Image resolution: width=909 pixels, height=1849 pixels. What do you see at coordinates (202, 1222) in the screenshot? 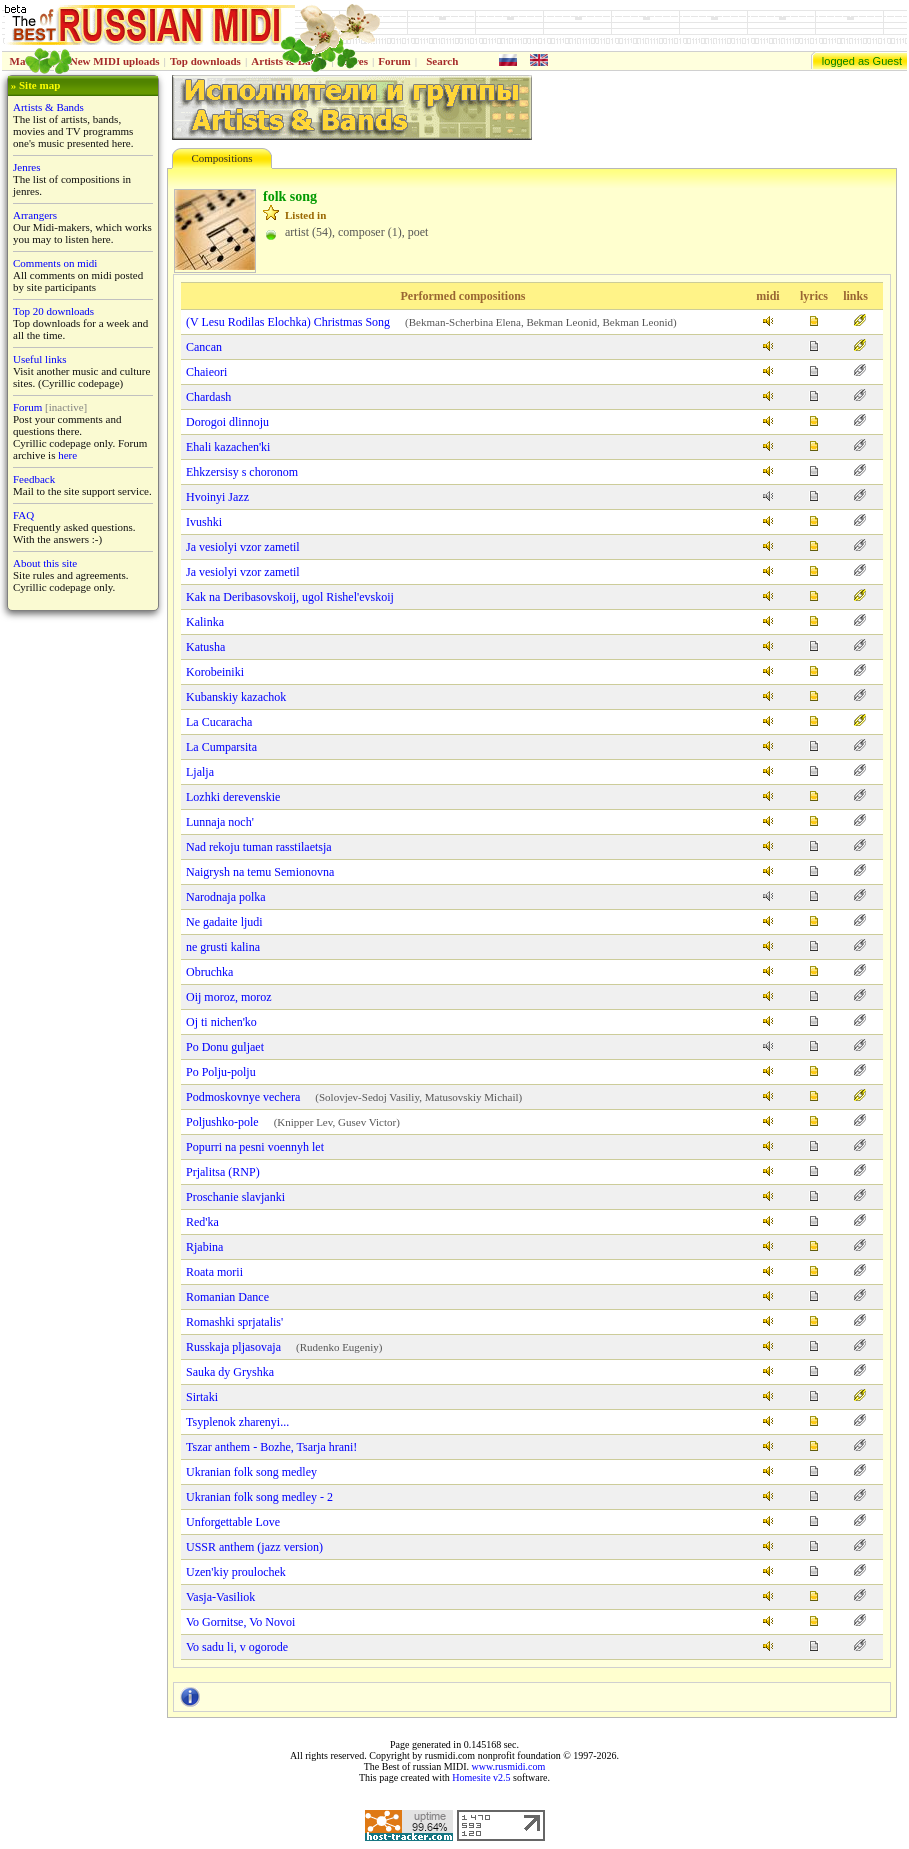
I see `Red'ka` at bounding box center [202, 1222].